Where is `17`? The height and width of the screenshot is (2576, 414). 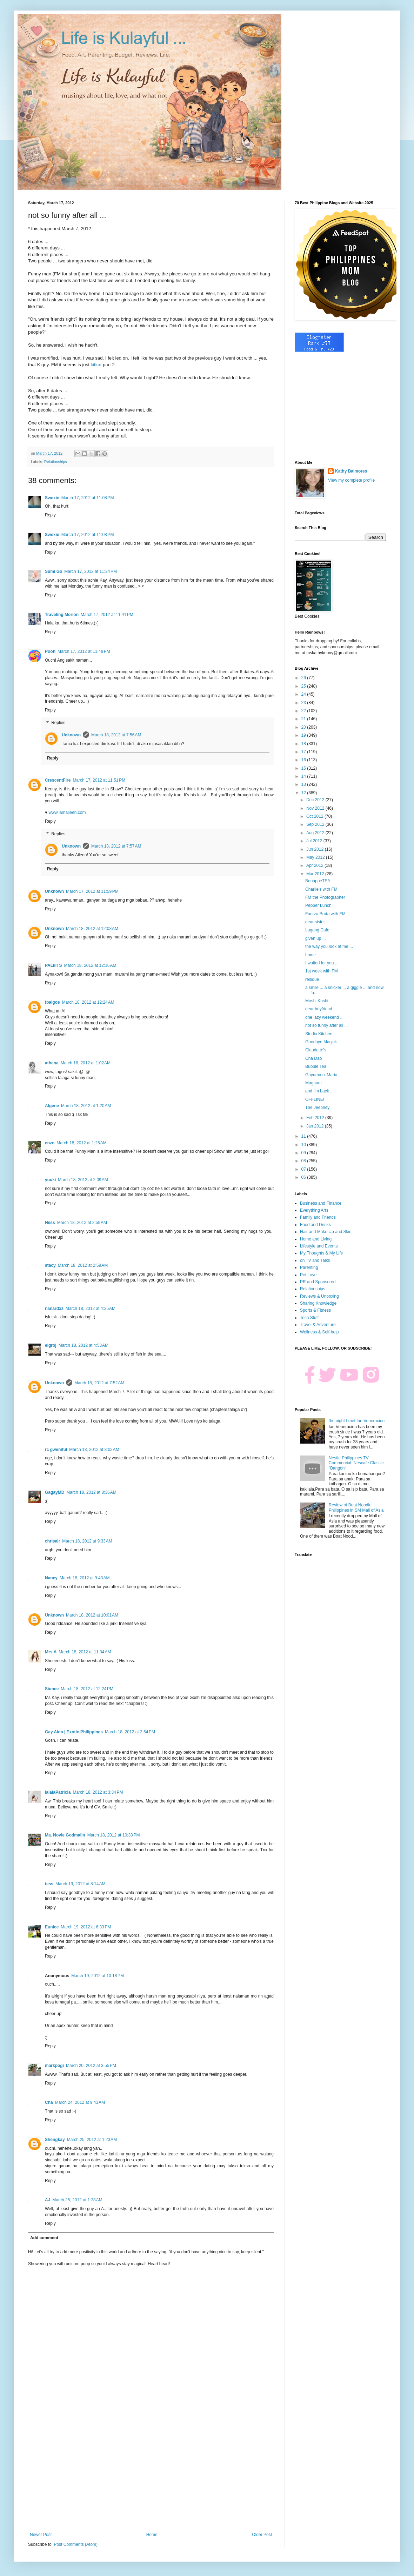
17 is located at coordinates (304, 751).